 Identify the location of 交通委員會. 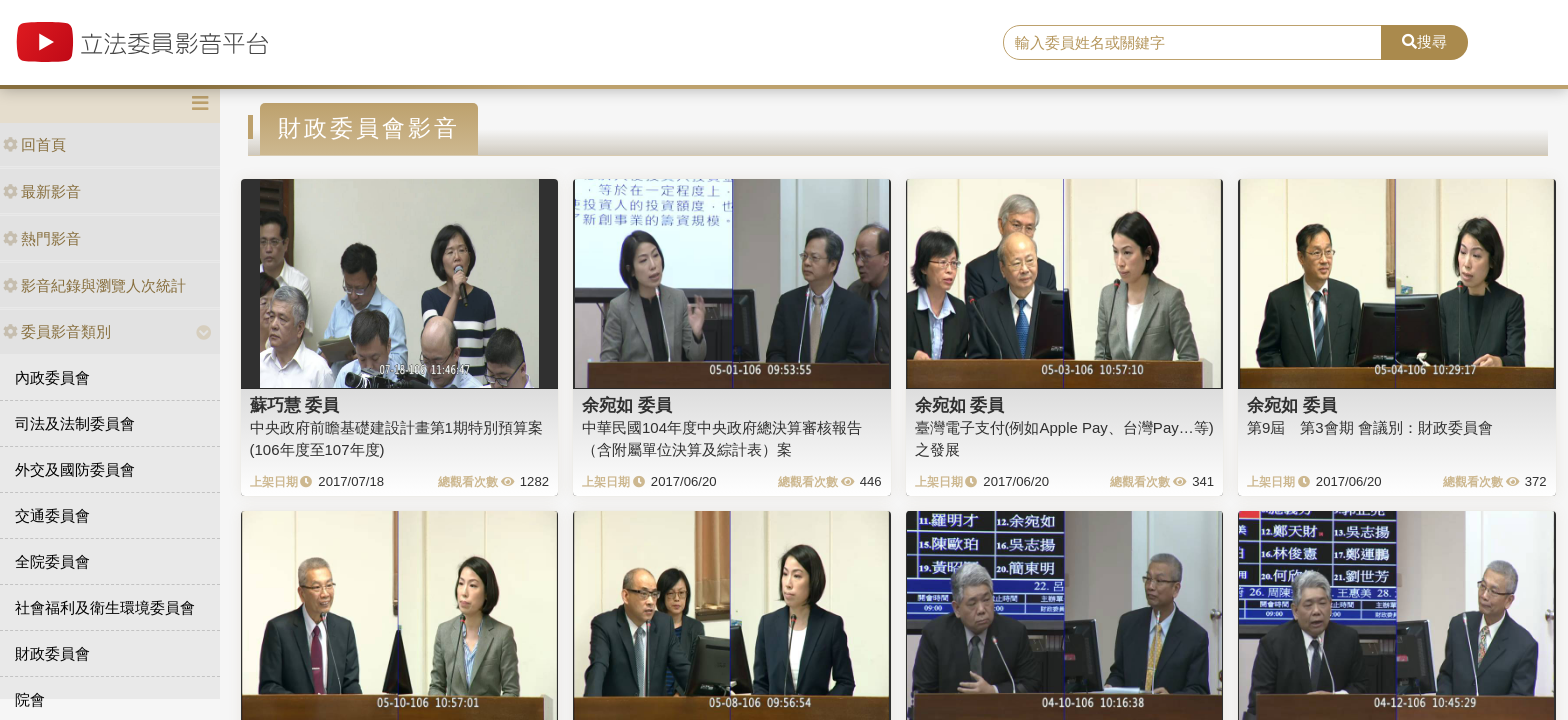
(52, 515).